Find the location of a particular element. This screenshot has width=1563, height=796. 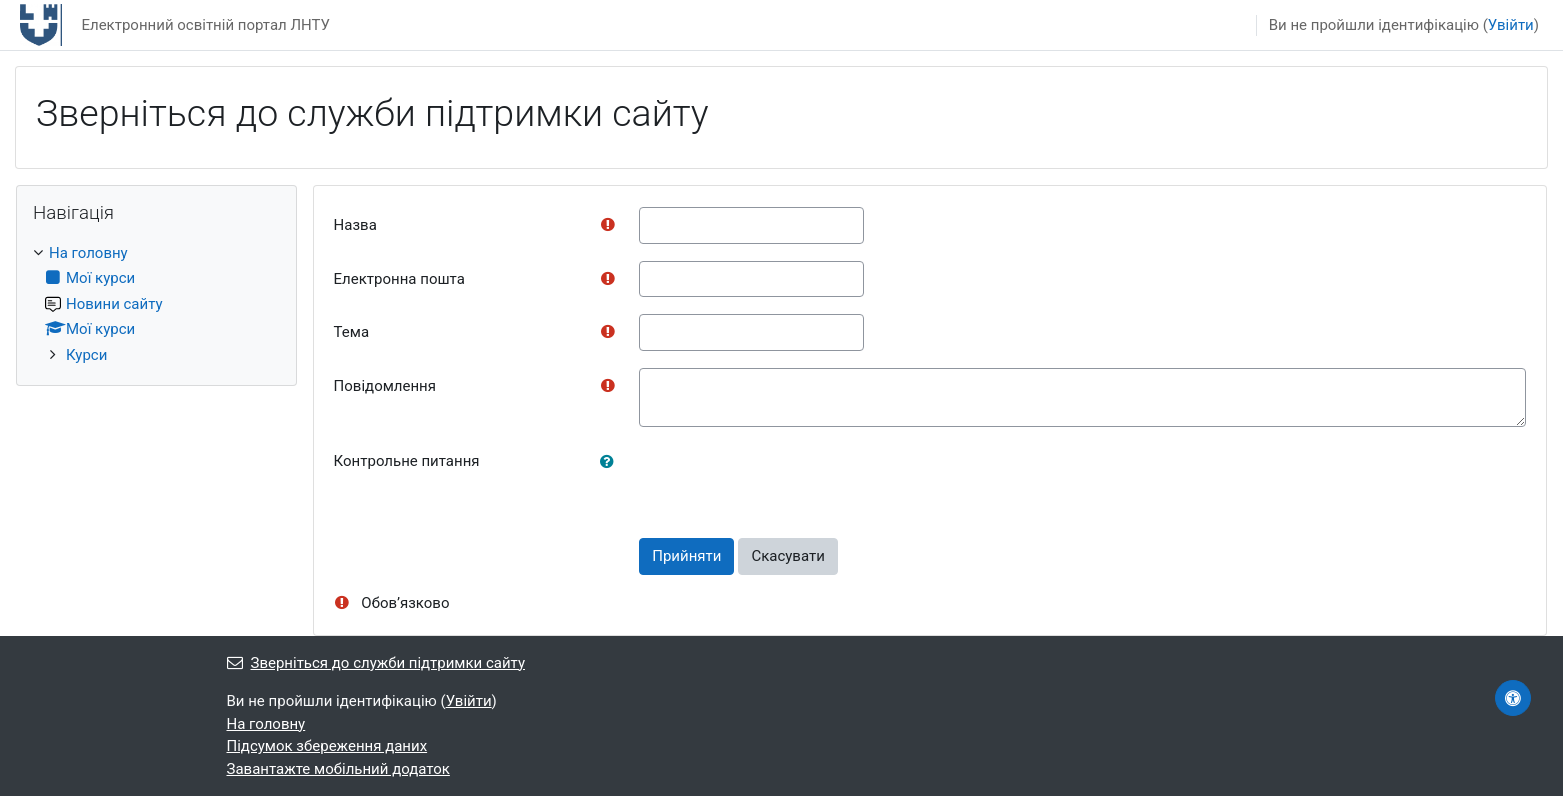

Завантажте мобільний додаток is located at coordinates (338, 769).